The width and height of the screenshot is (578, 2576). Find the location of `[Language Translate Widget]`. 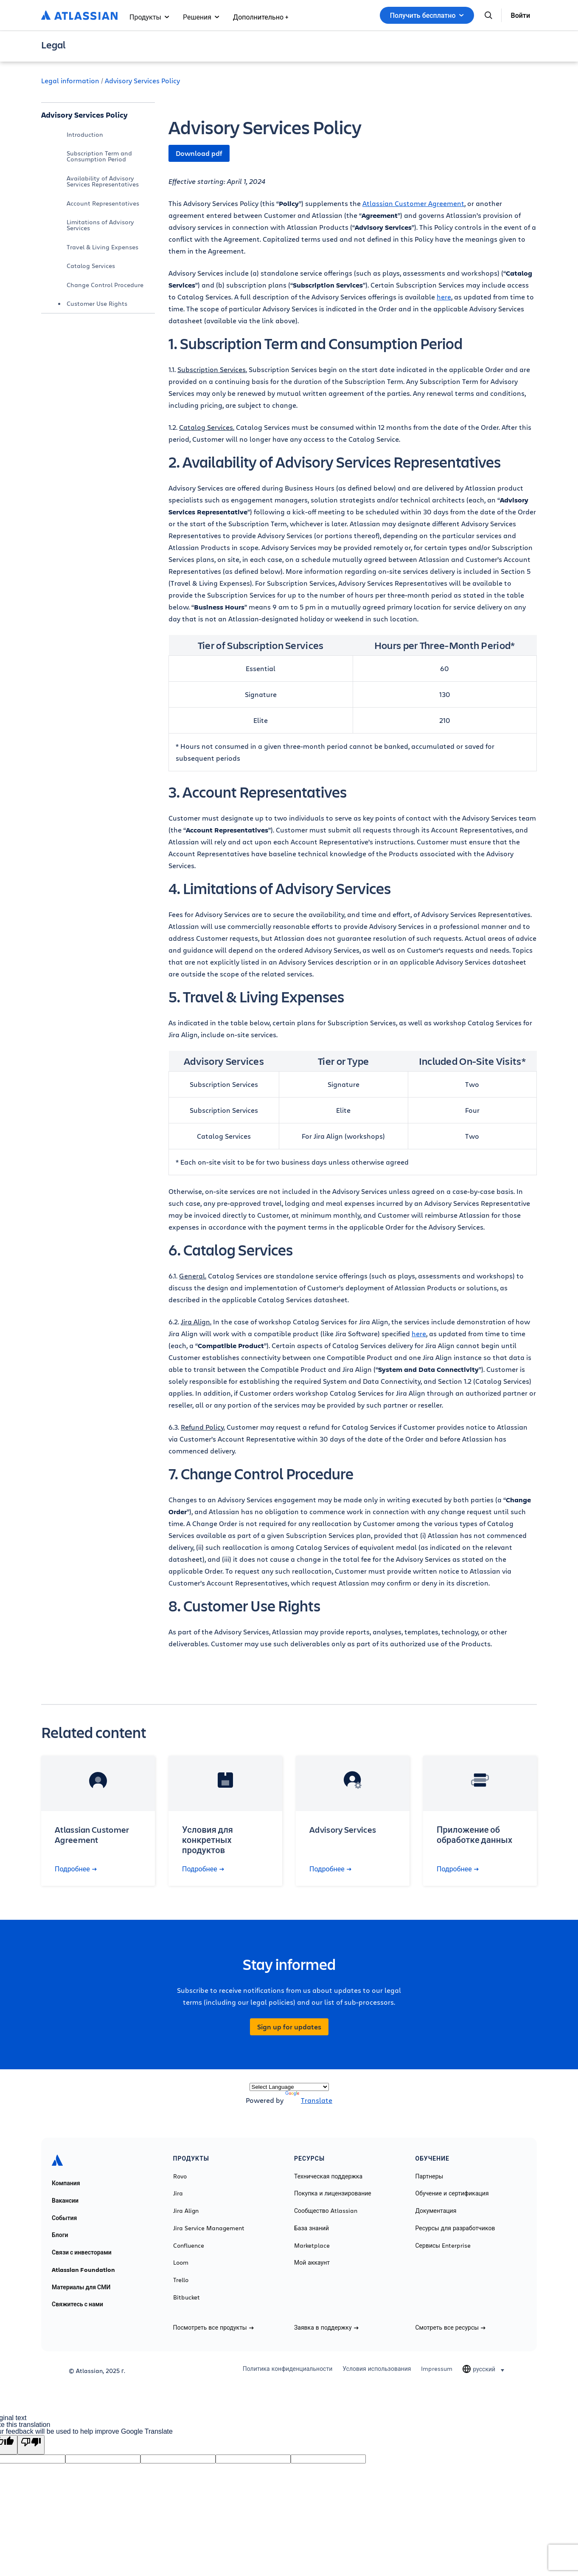

[Language Translate Widget] is located at coordinates (289, 2087).